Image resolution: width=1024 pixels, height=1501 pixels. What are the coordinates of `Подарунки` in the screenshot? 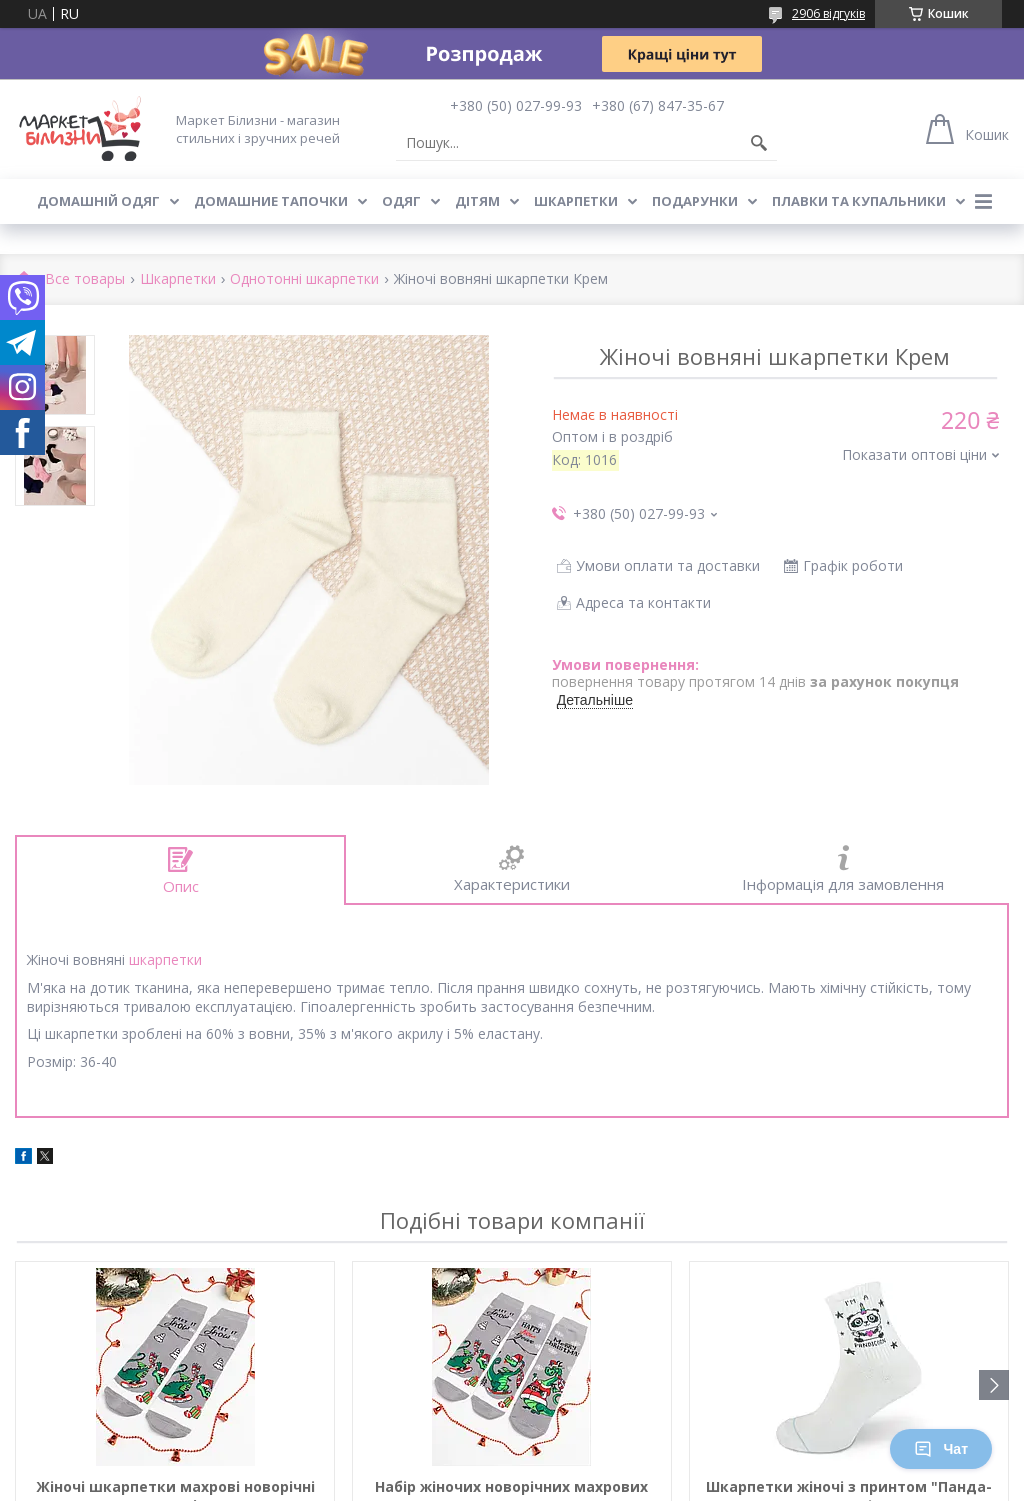 It's located at (695, 201).